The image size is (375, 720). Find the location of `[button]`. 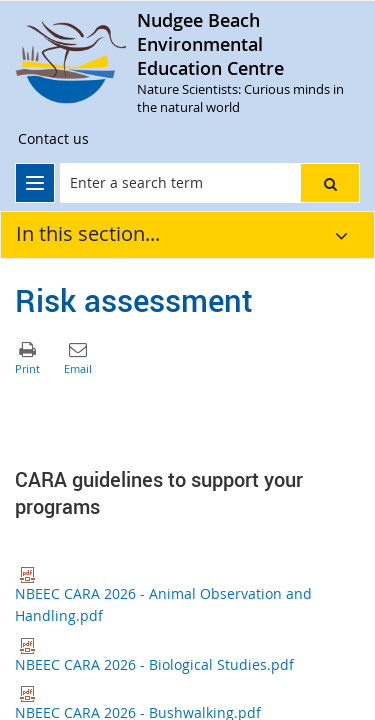

[button] is located at coordinates (330, 183).